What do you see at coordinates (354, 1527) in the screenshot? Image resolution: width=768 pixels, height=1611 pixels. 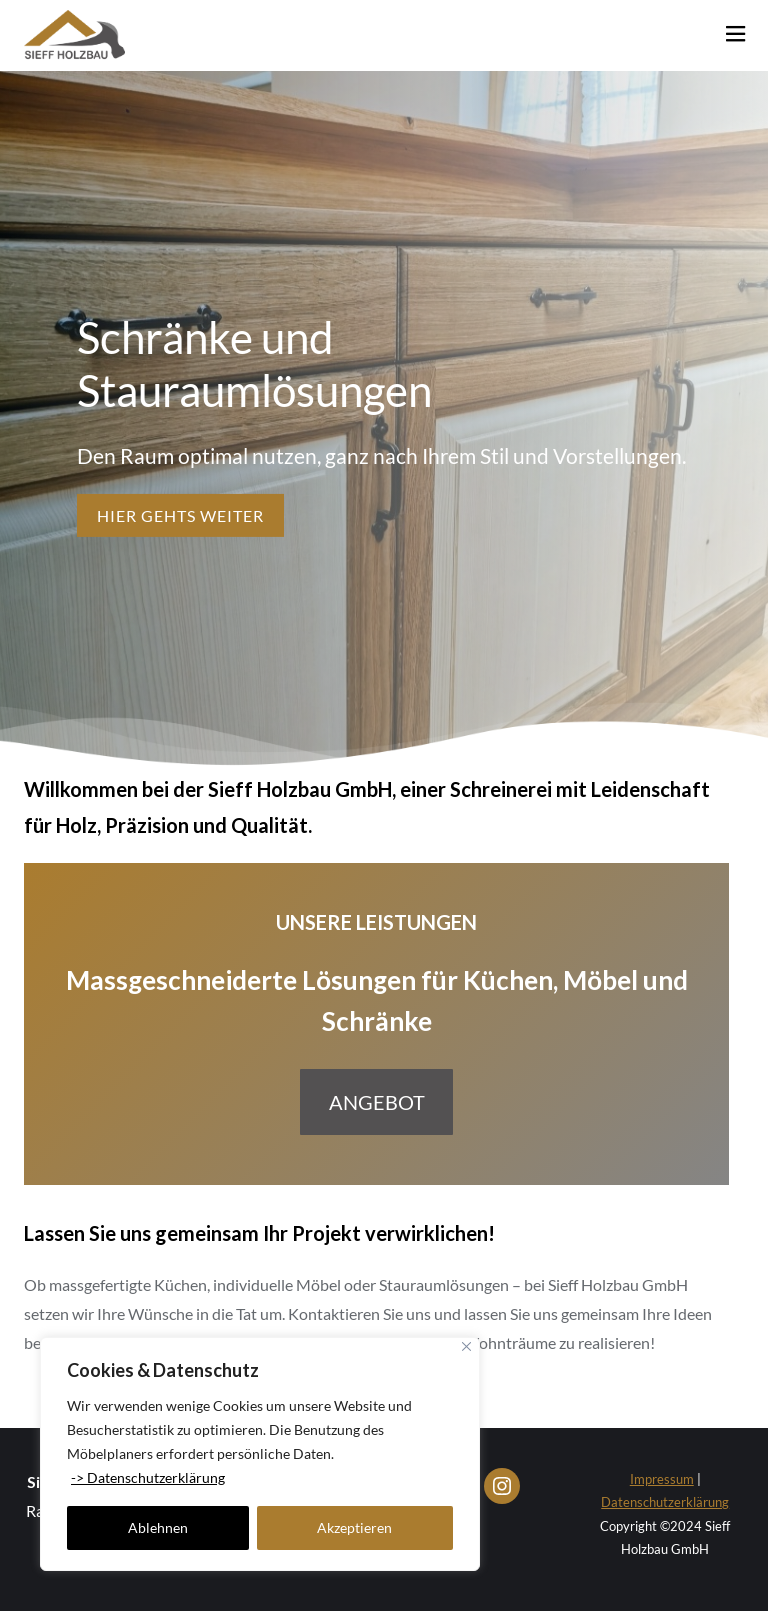 I see `Akzeptieren` at bounding box center [354, 1527].